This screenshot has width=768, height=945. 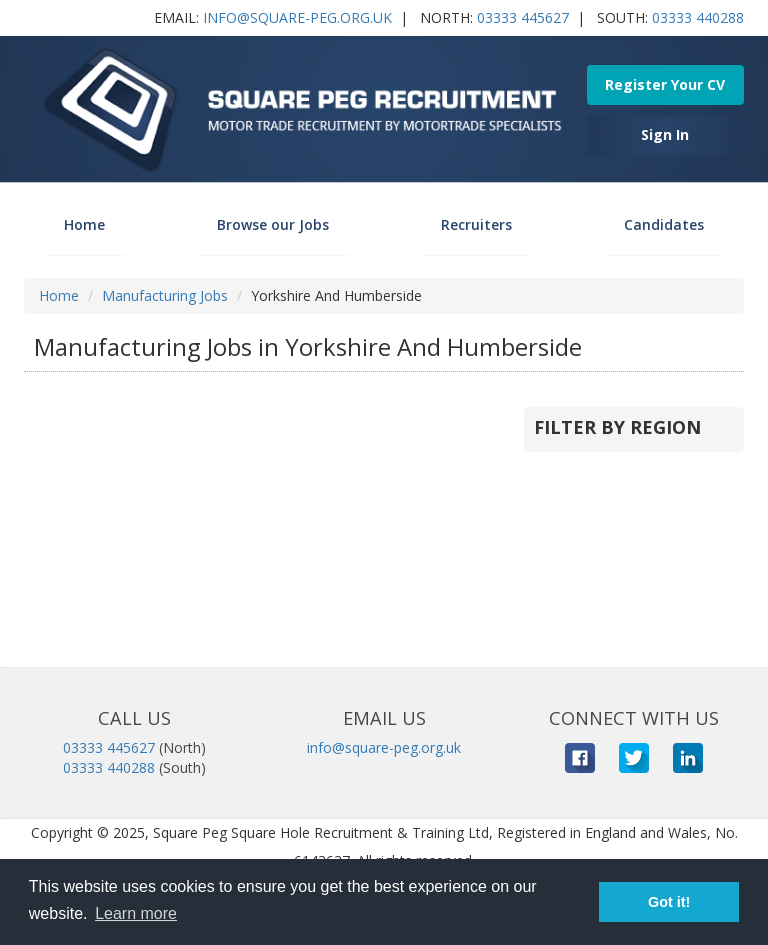 I want to click on Sign In, so click(x=665, y=134).